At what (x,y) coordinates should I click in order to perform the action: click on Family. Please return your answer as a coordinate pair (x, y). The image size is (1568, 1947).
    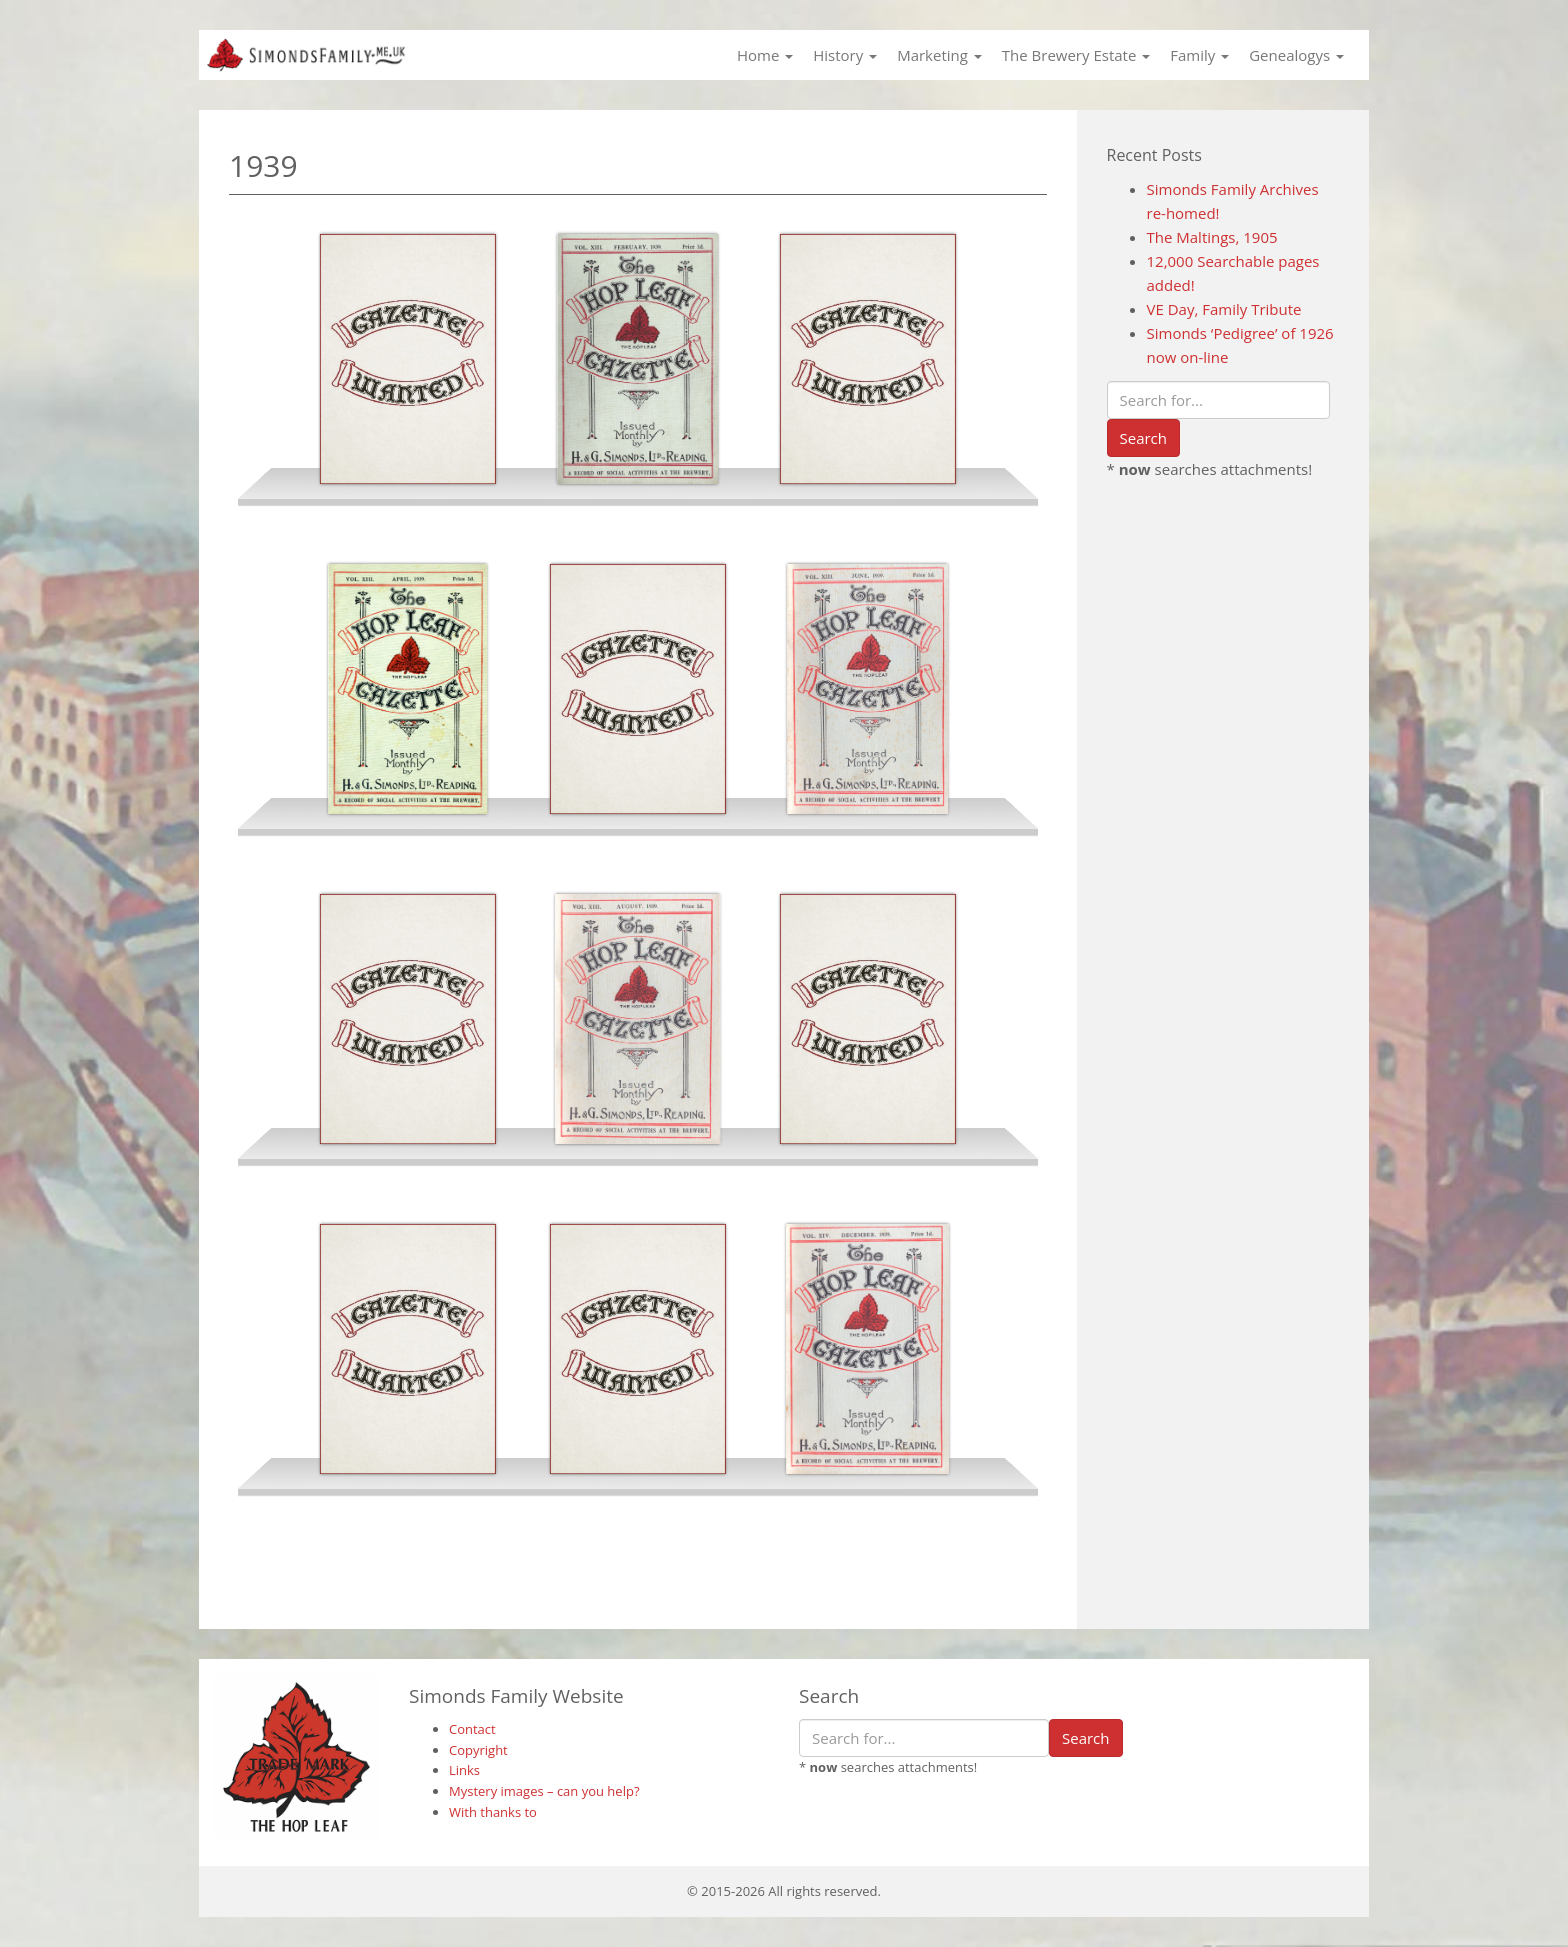
    Looking at the image, I should click on (1199, 55).